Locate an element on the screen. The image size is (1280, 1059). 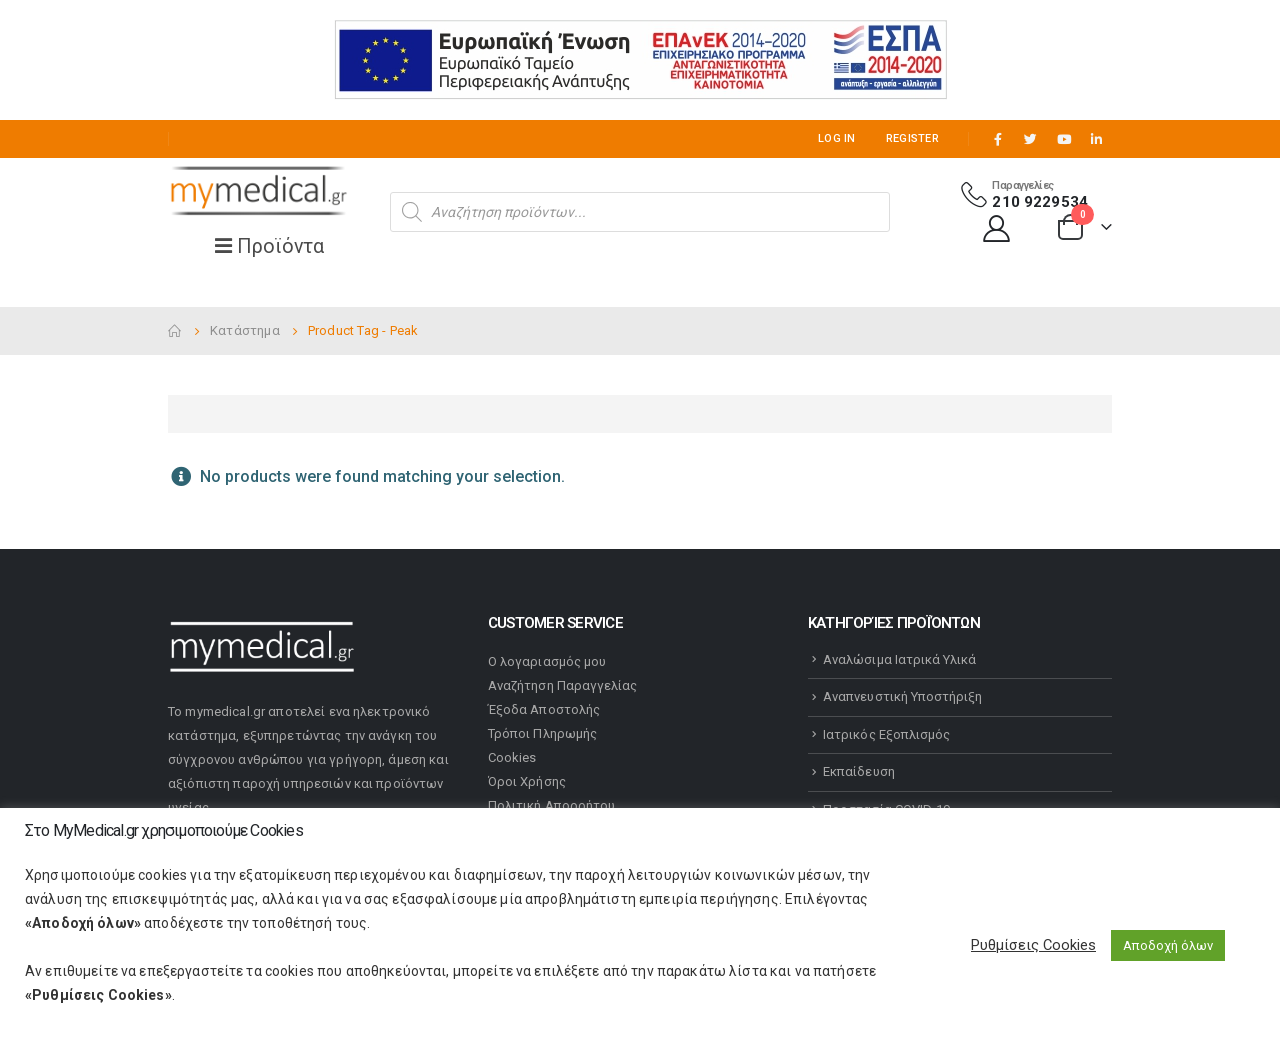
Αναζήτηση Παραγγελίας is located at coordinates (562, 685).